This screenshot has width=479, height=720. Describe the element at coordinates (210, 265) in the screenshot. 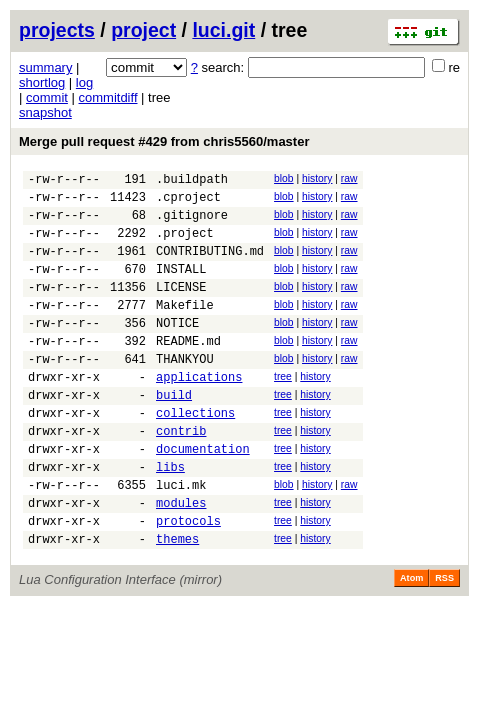

I see `CONTRIBUTING.md` at that location.